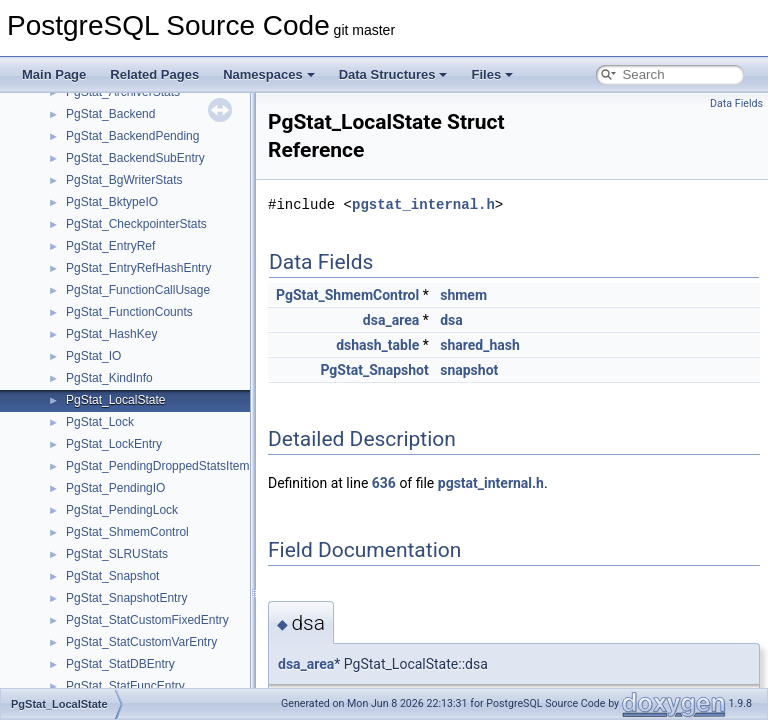 The width and height of the screenshot is (768, 720). What do you see at coordinates (469, 370) in the screenshot?
I see `snapshot` at bounding box center [469, 370].